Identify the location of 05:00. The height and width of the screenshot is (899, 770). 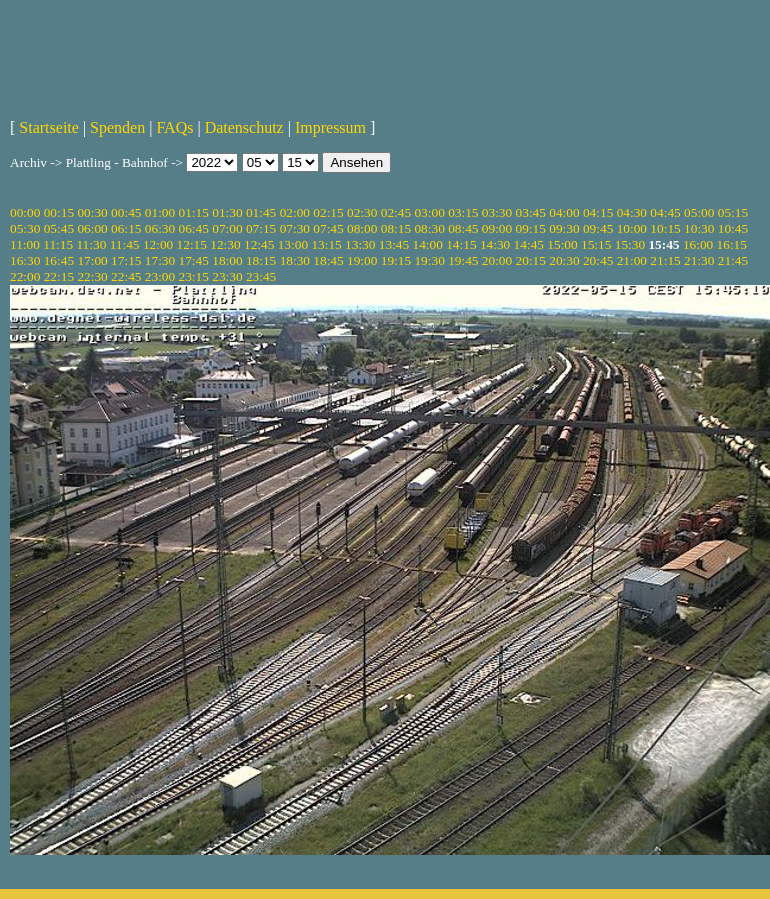
(699, 212).